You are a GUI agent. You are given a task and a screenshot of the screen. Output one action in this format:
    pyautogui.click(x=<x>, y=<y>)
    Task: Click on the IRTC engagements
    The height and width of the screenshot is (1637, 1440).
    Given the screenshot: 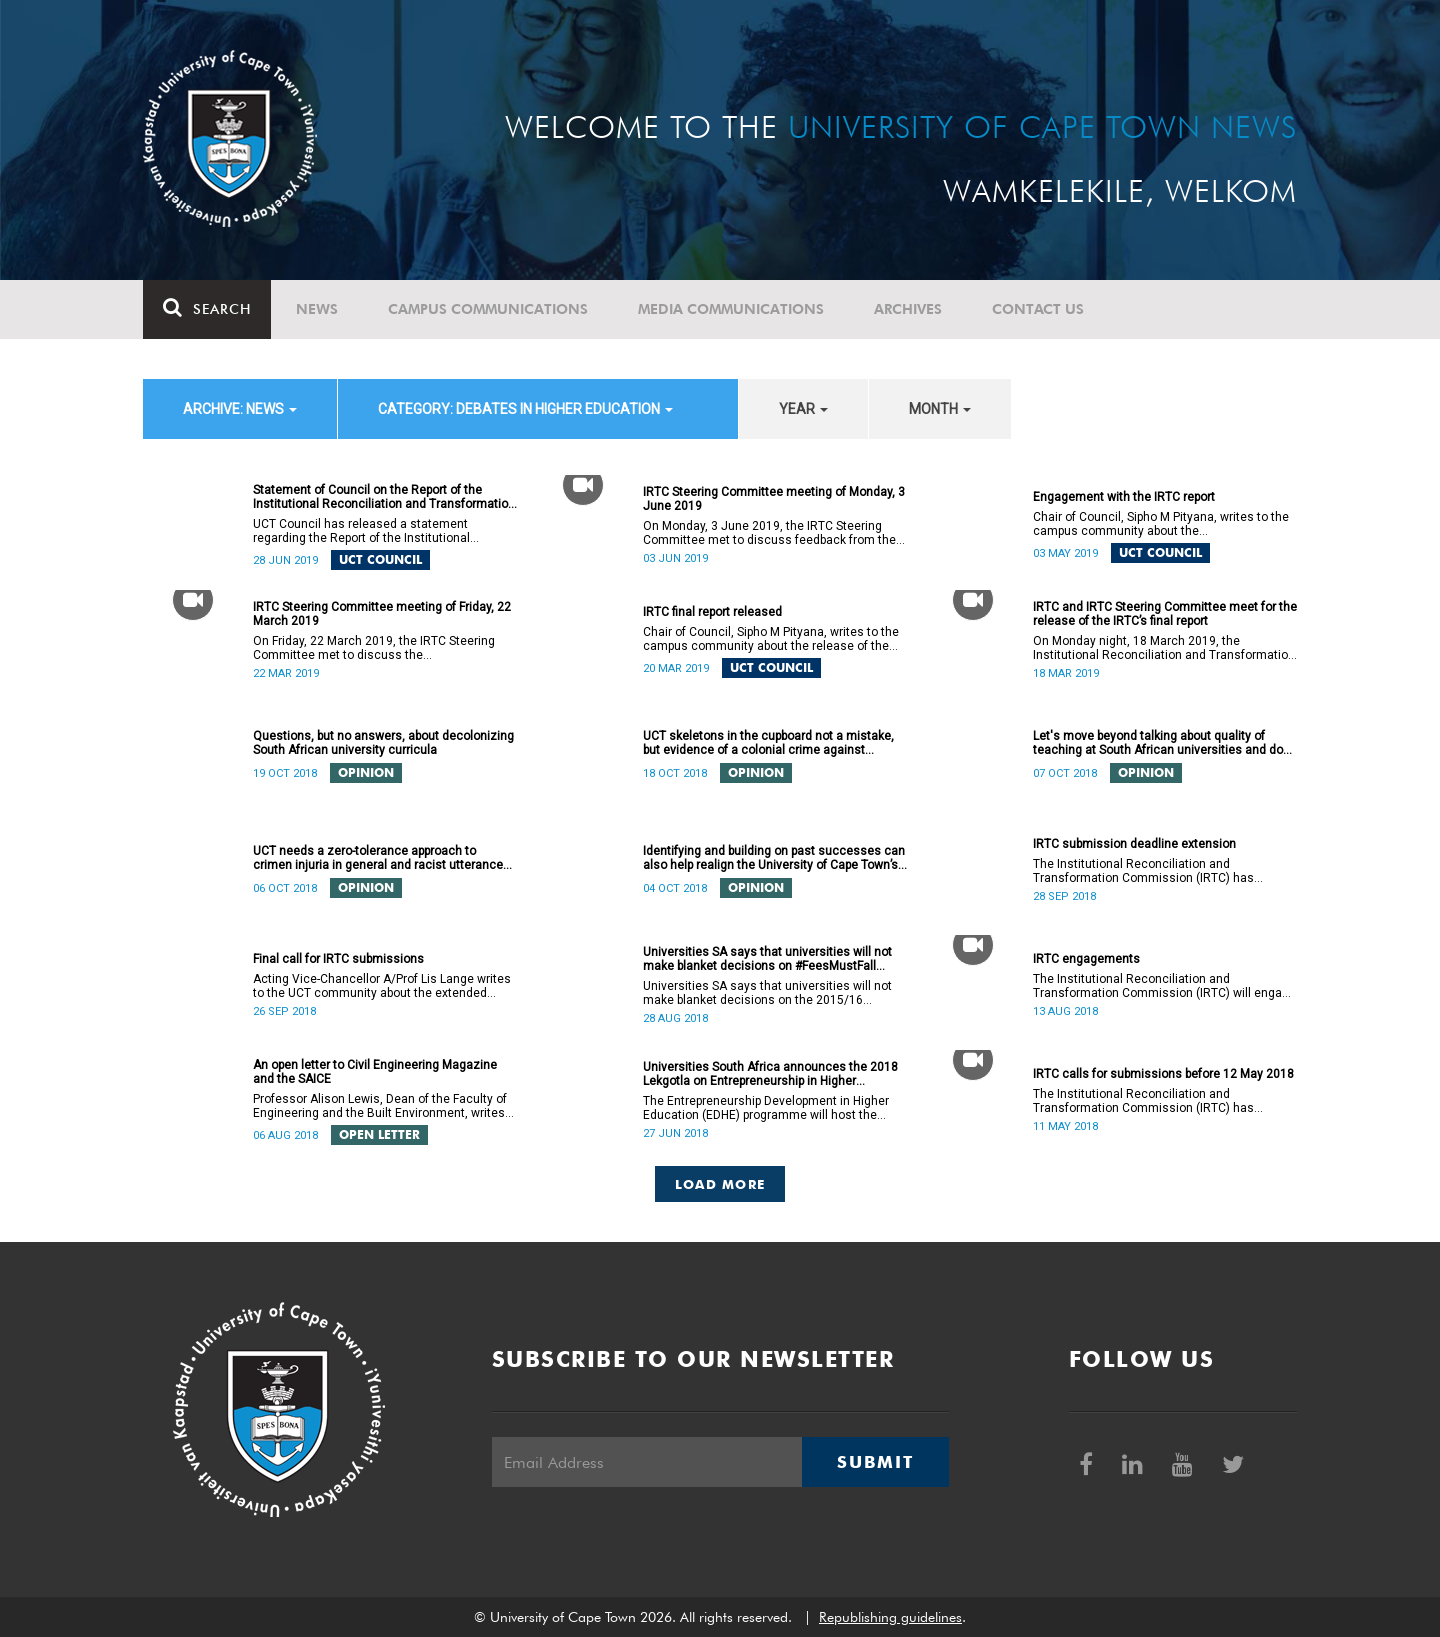 What is the action you would take?
    pyautogui.click(x=1086, y=959)
    